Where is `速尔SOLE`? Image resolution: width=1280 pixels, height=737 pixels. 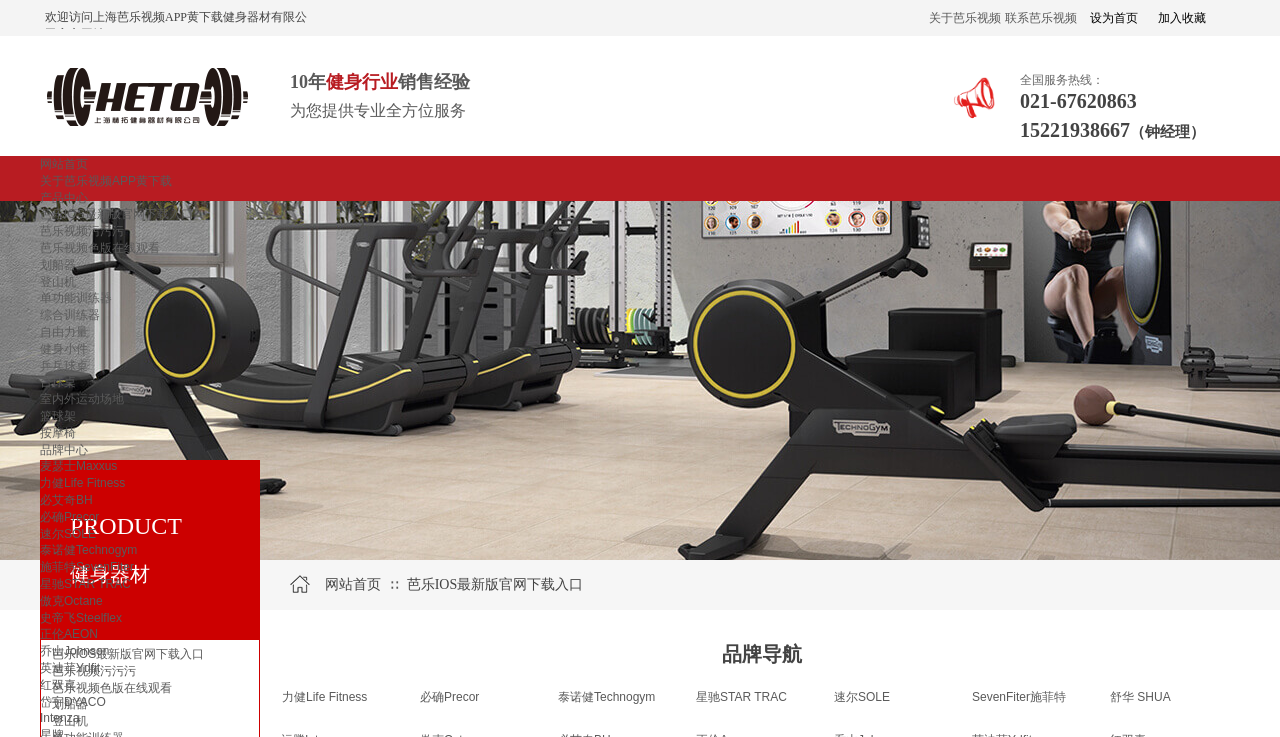 速尔SOLE is located at coordinates (68, 534).